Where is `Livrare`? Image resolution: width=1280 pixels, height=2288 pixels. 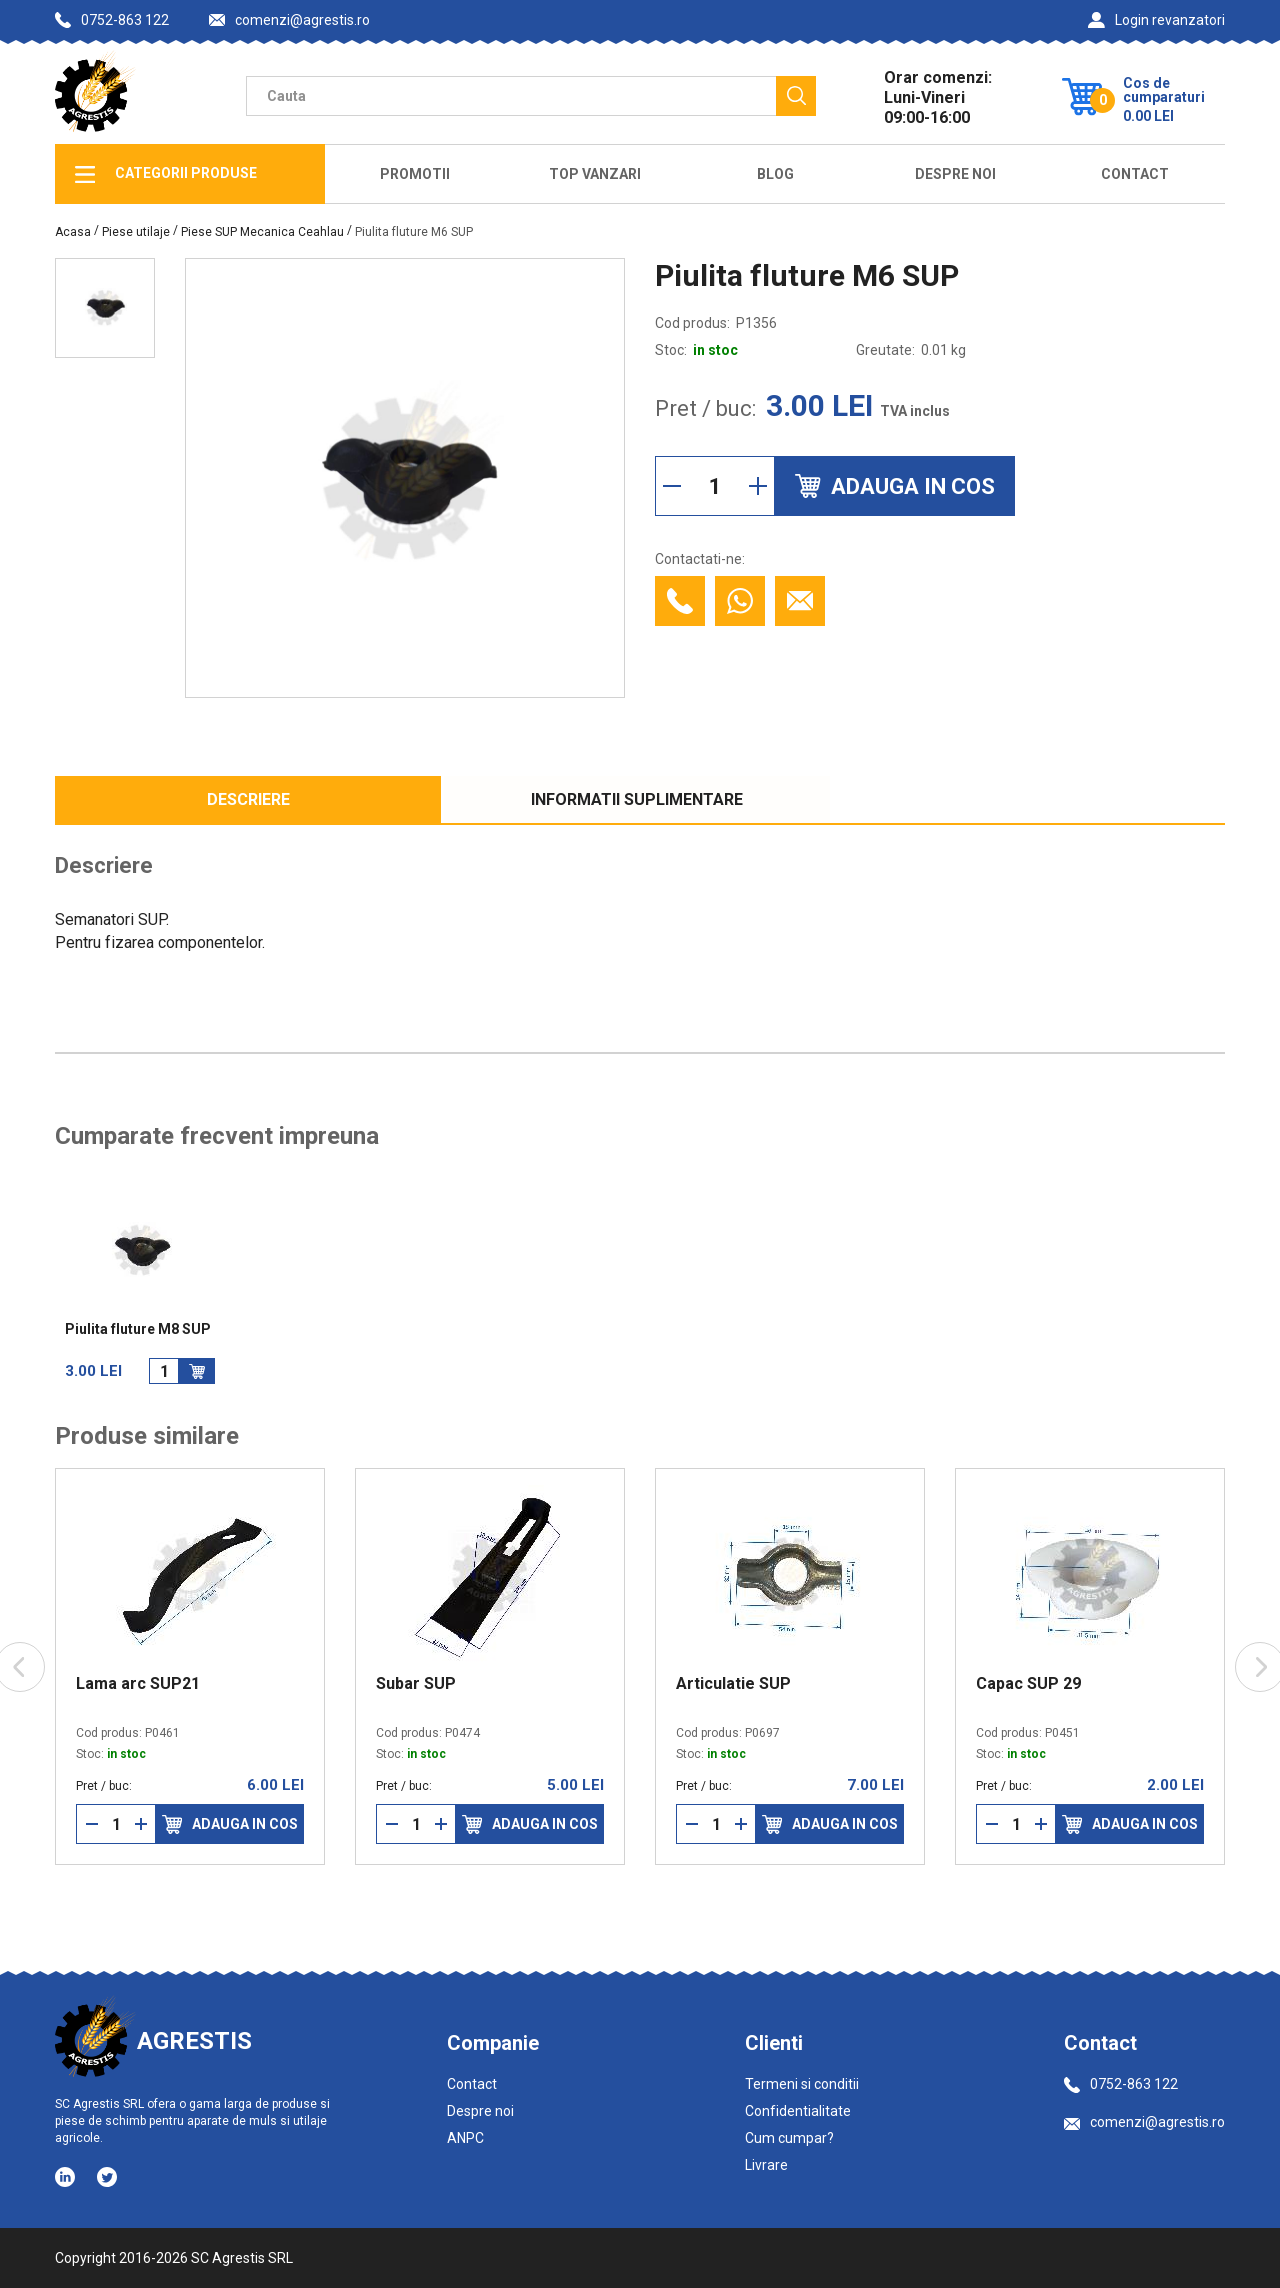 Livrare is located at coordinates (766, 2165).